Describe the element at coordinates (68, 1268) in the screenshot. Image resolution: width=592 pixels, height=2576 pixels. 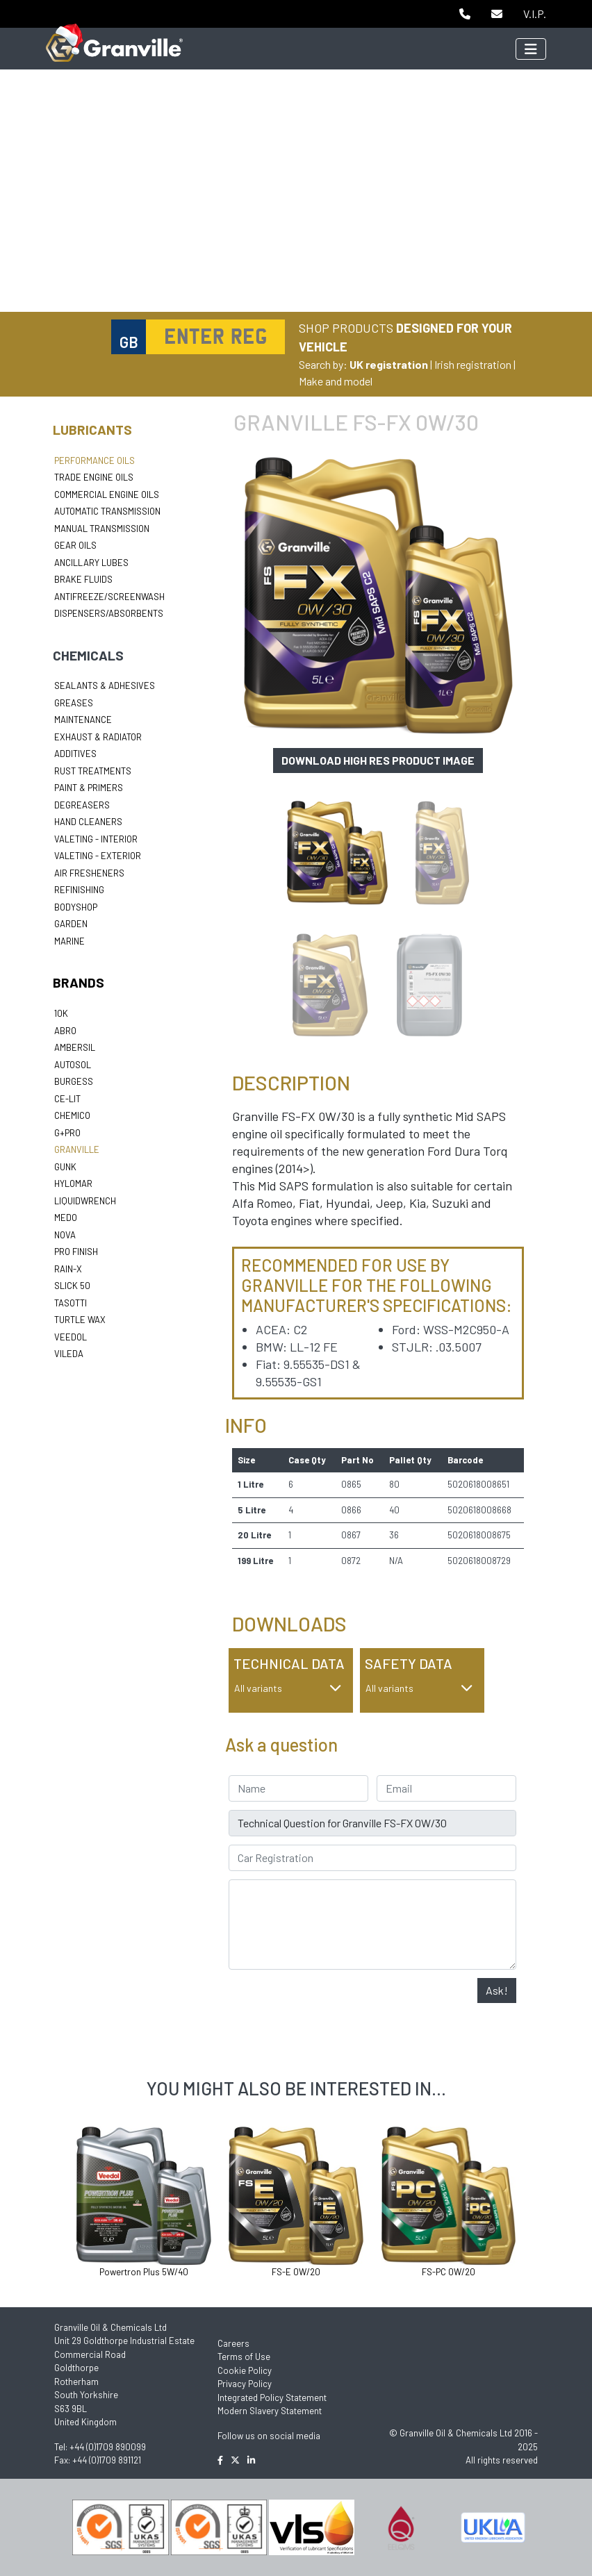
I see `Rain-X` at that location.